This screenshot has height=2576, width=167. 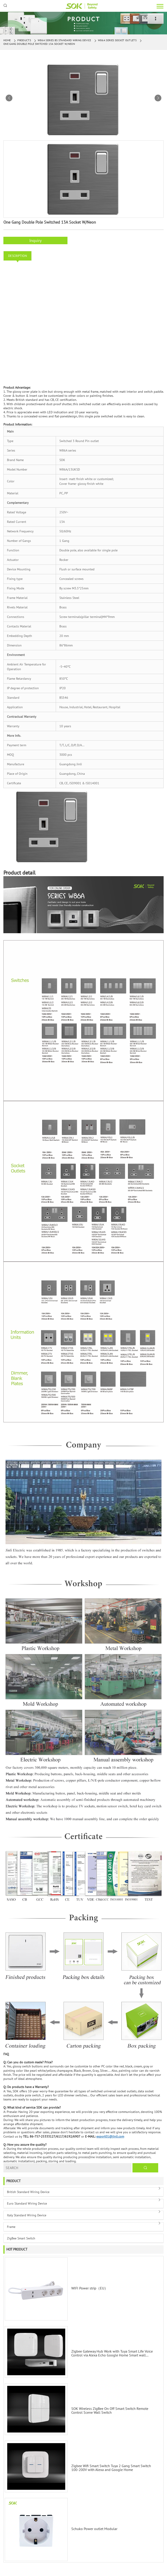 What do you see at coordinates (21, 2238) in the screenshot?
I see `ZigBee Smart Switch` at bounding box center [21, 2238].